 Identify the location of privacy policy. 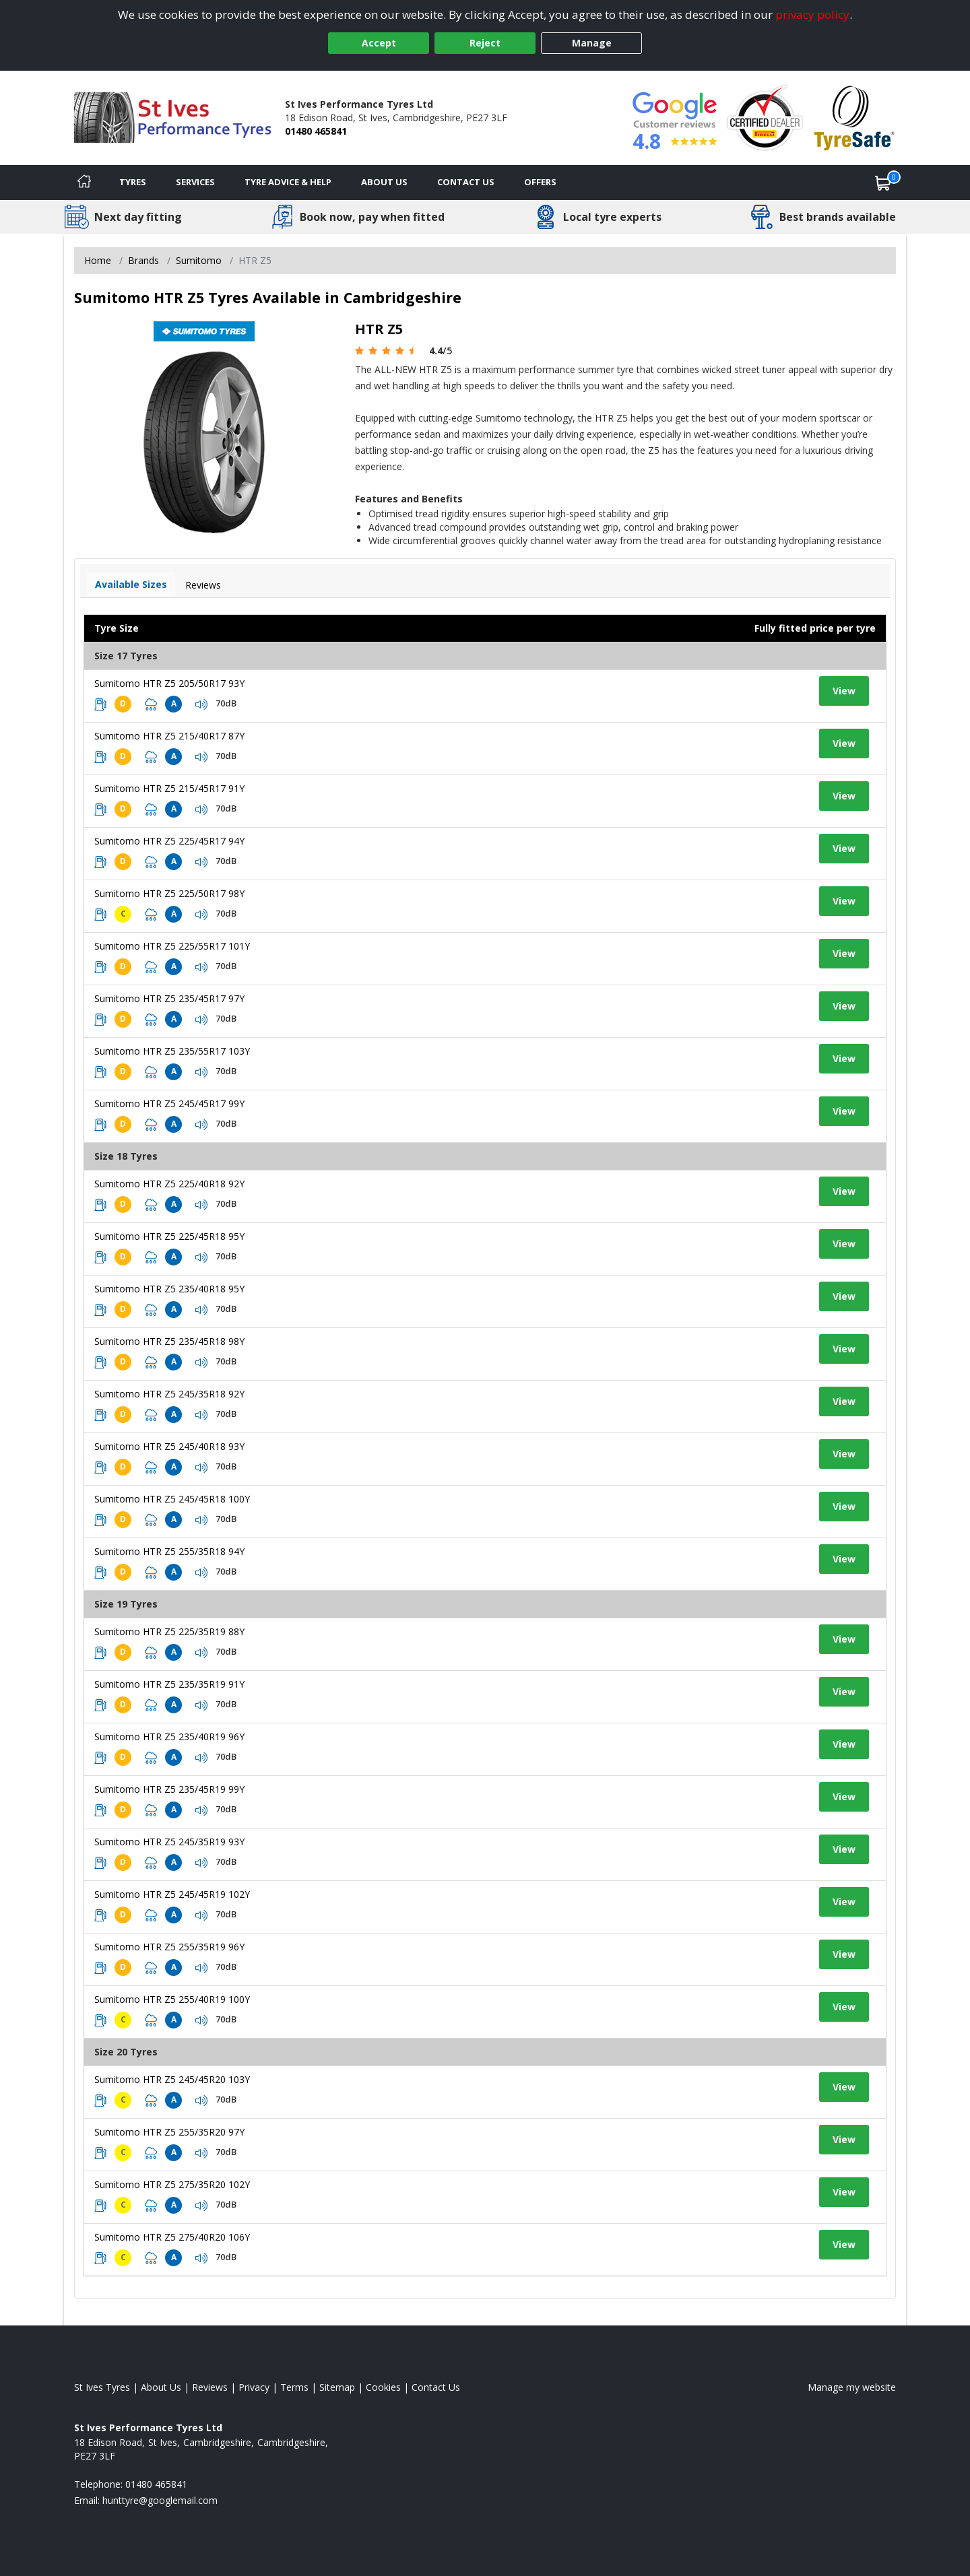
(812, 14).